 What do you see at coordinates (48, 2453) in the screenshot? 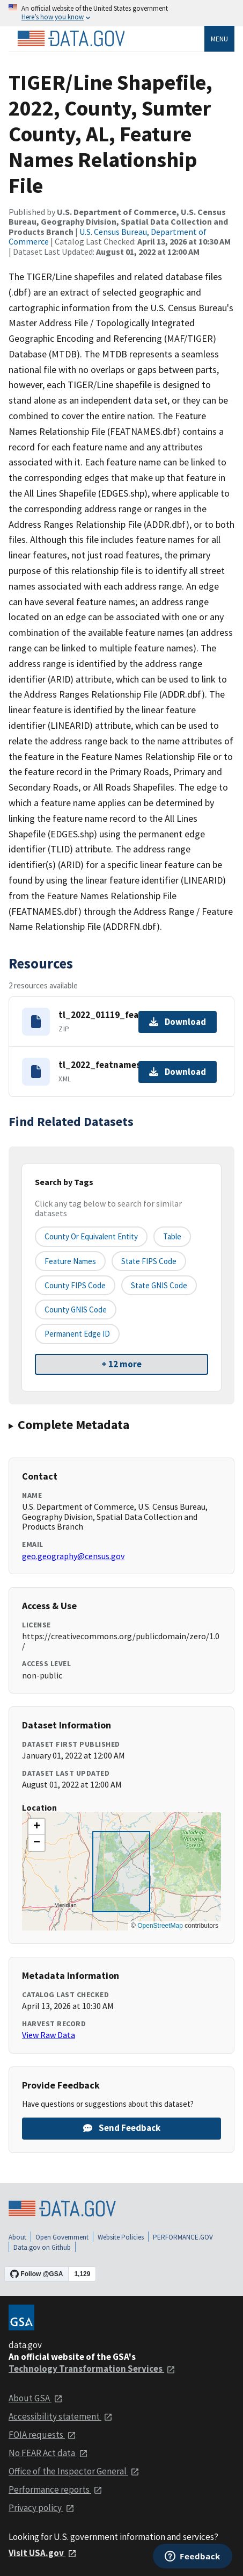
I see `No FEAR Act data` at bounding box center [48, 2453].